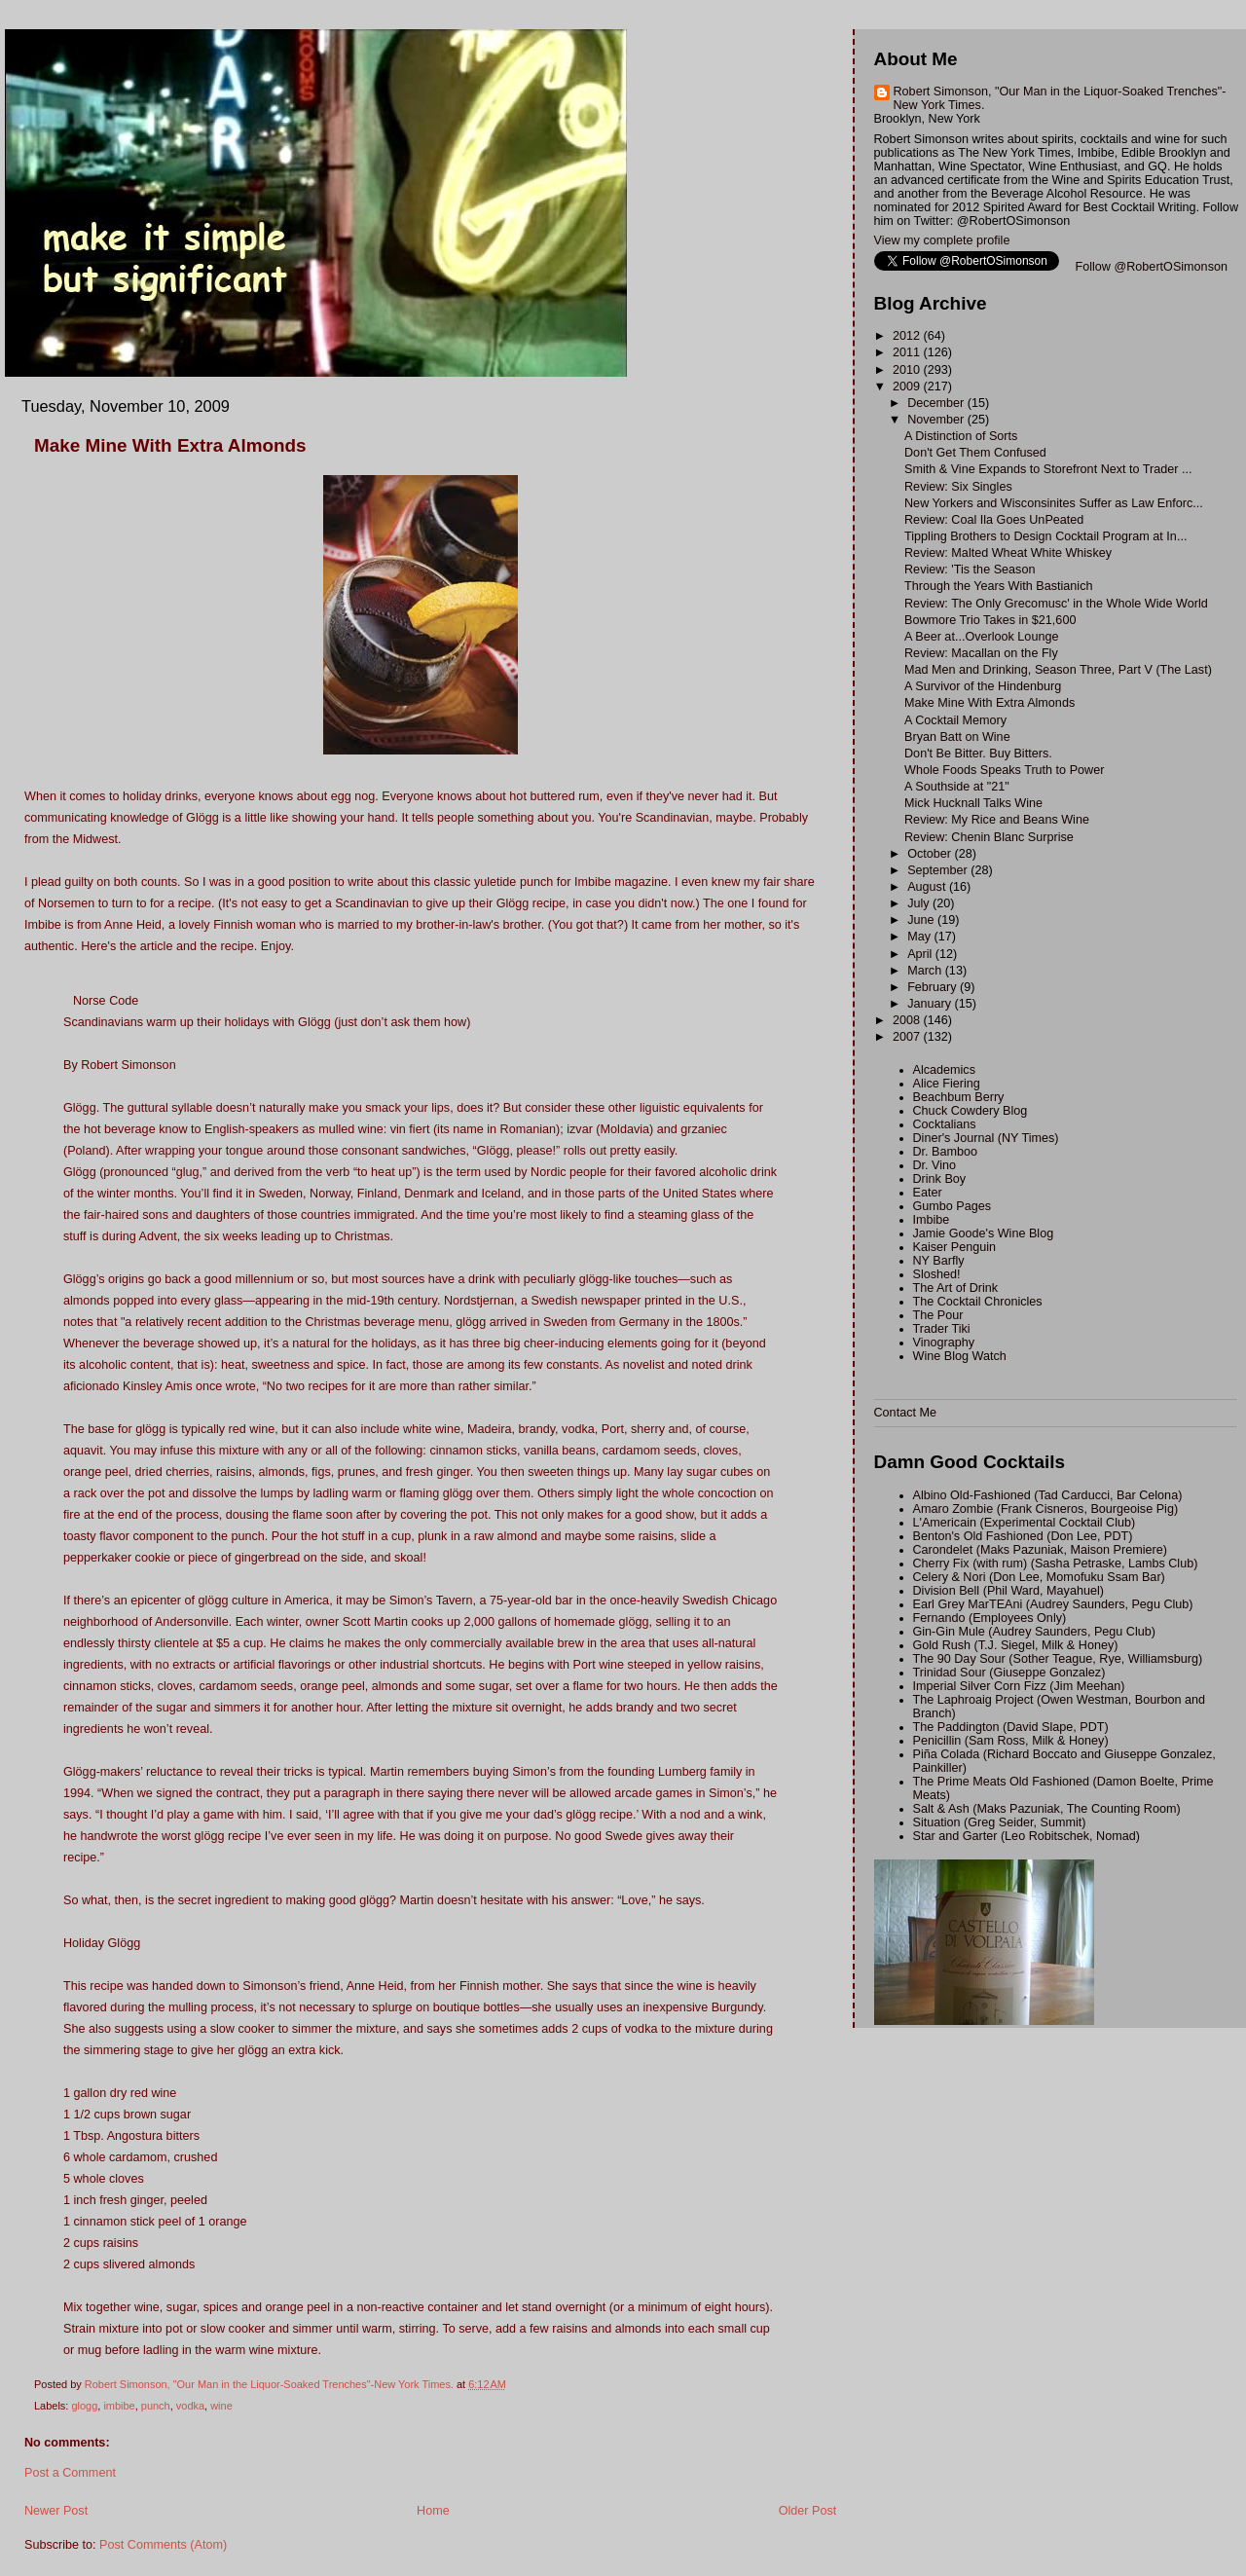 Image resolution: width=1246 pixels, height=2576 pixels. I want to click on A Beer at...Overlook Lounge, so click(981, 637).